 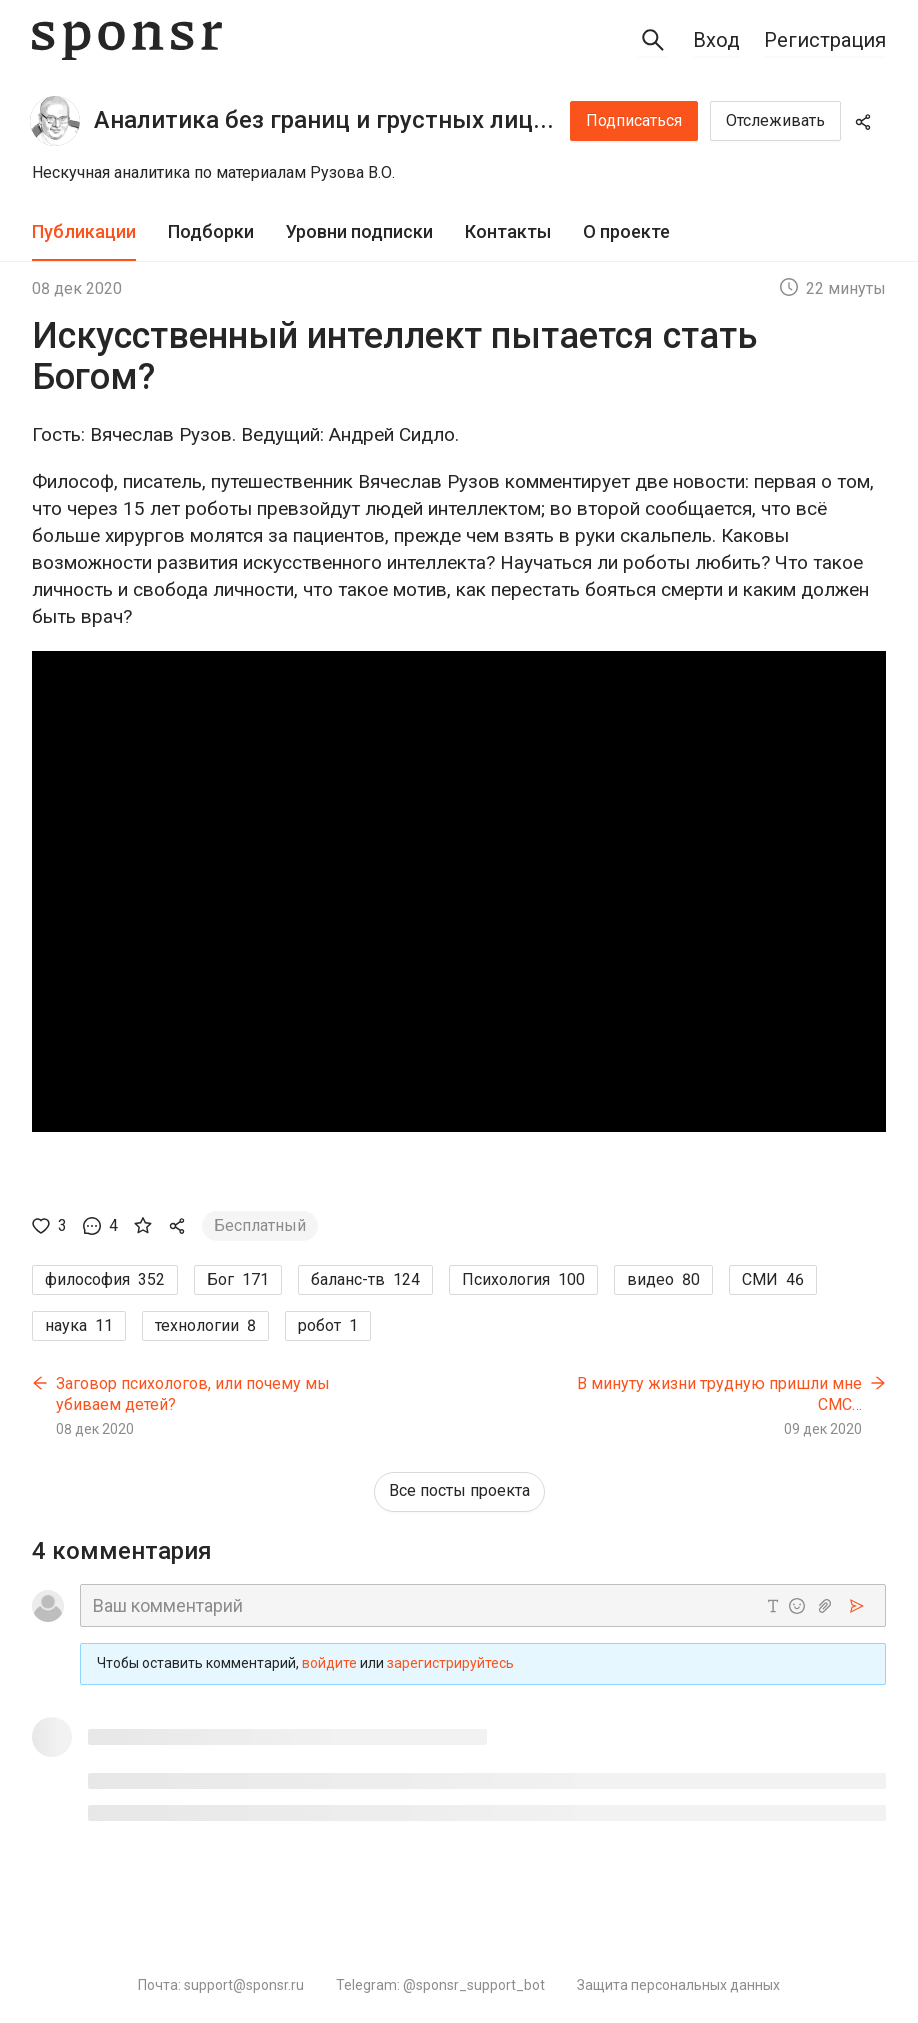 What do you see at coordinates (440, 1985) in the screenshot?
I see `Telegram: @sponsr_support_bot` at bounding box center [440, 1985].